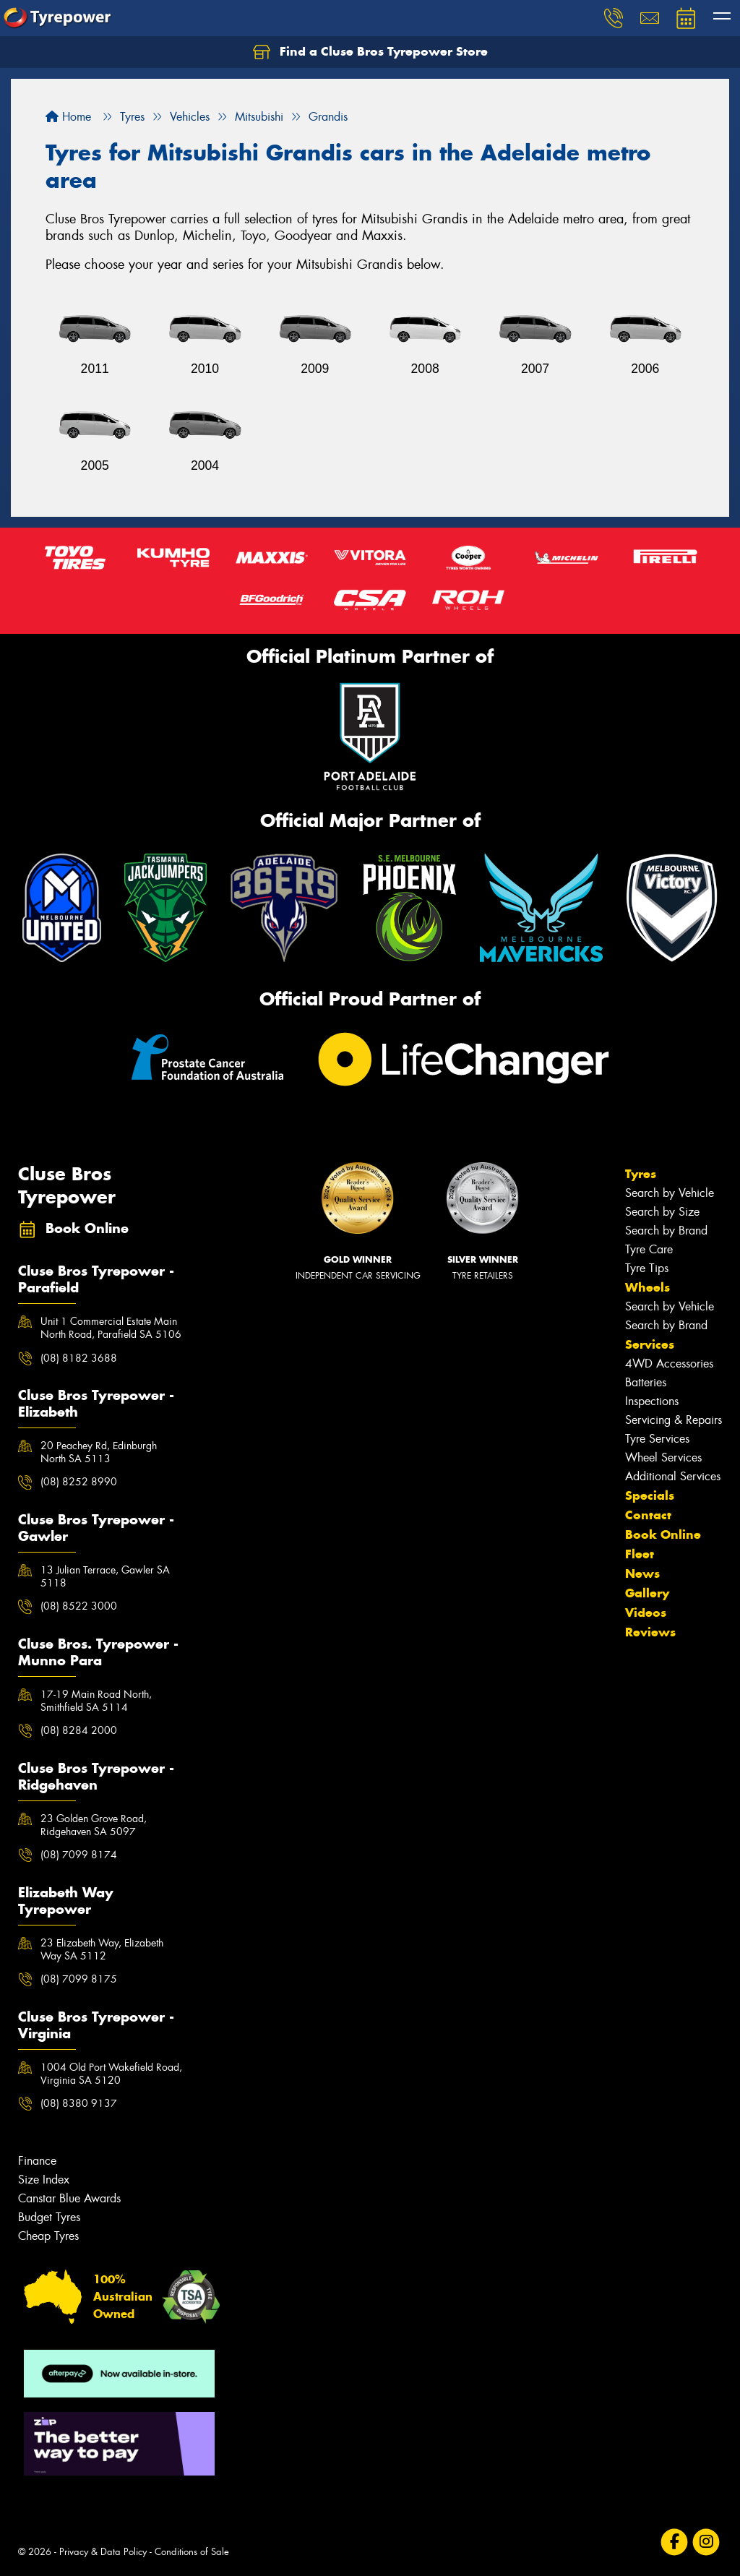  Describe the element at coordinates (78, 1606) in the screenshot. I see `(08) 8522 3000` at that location.